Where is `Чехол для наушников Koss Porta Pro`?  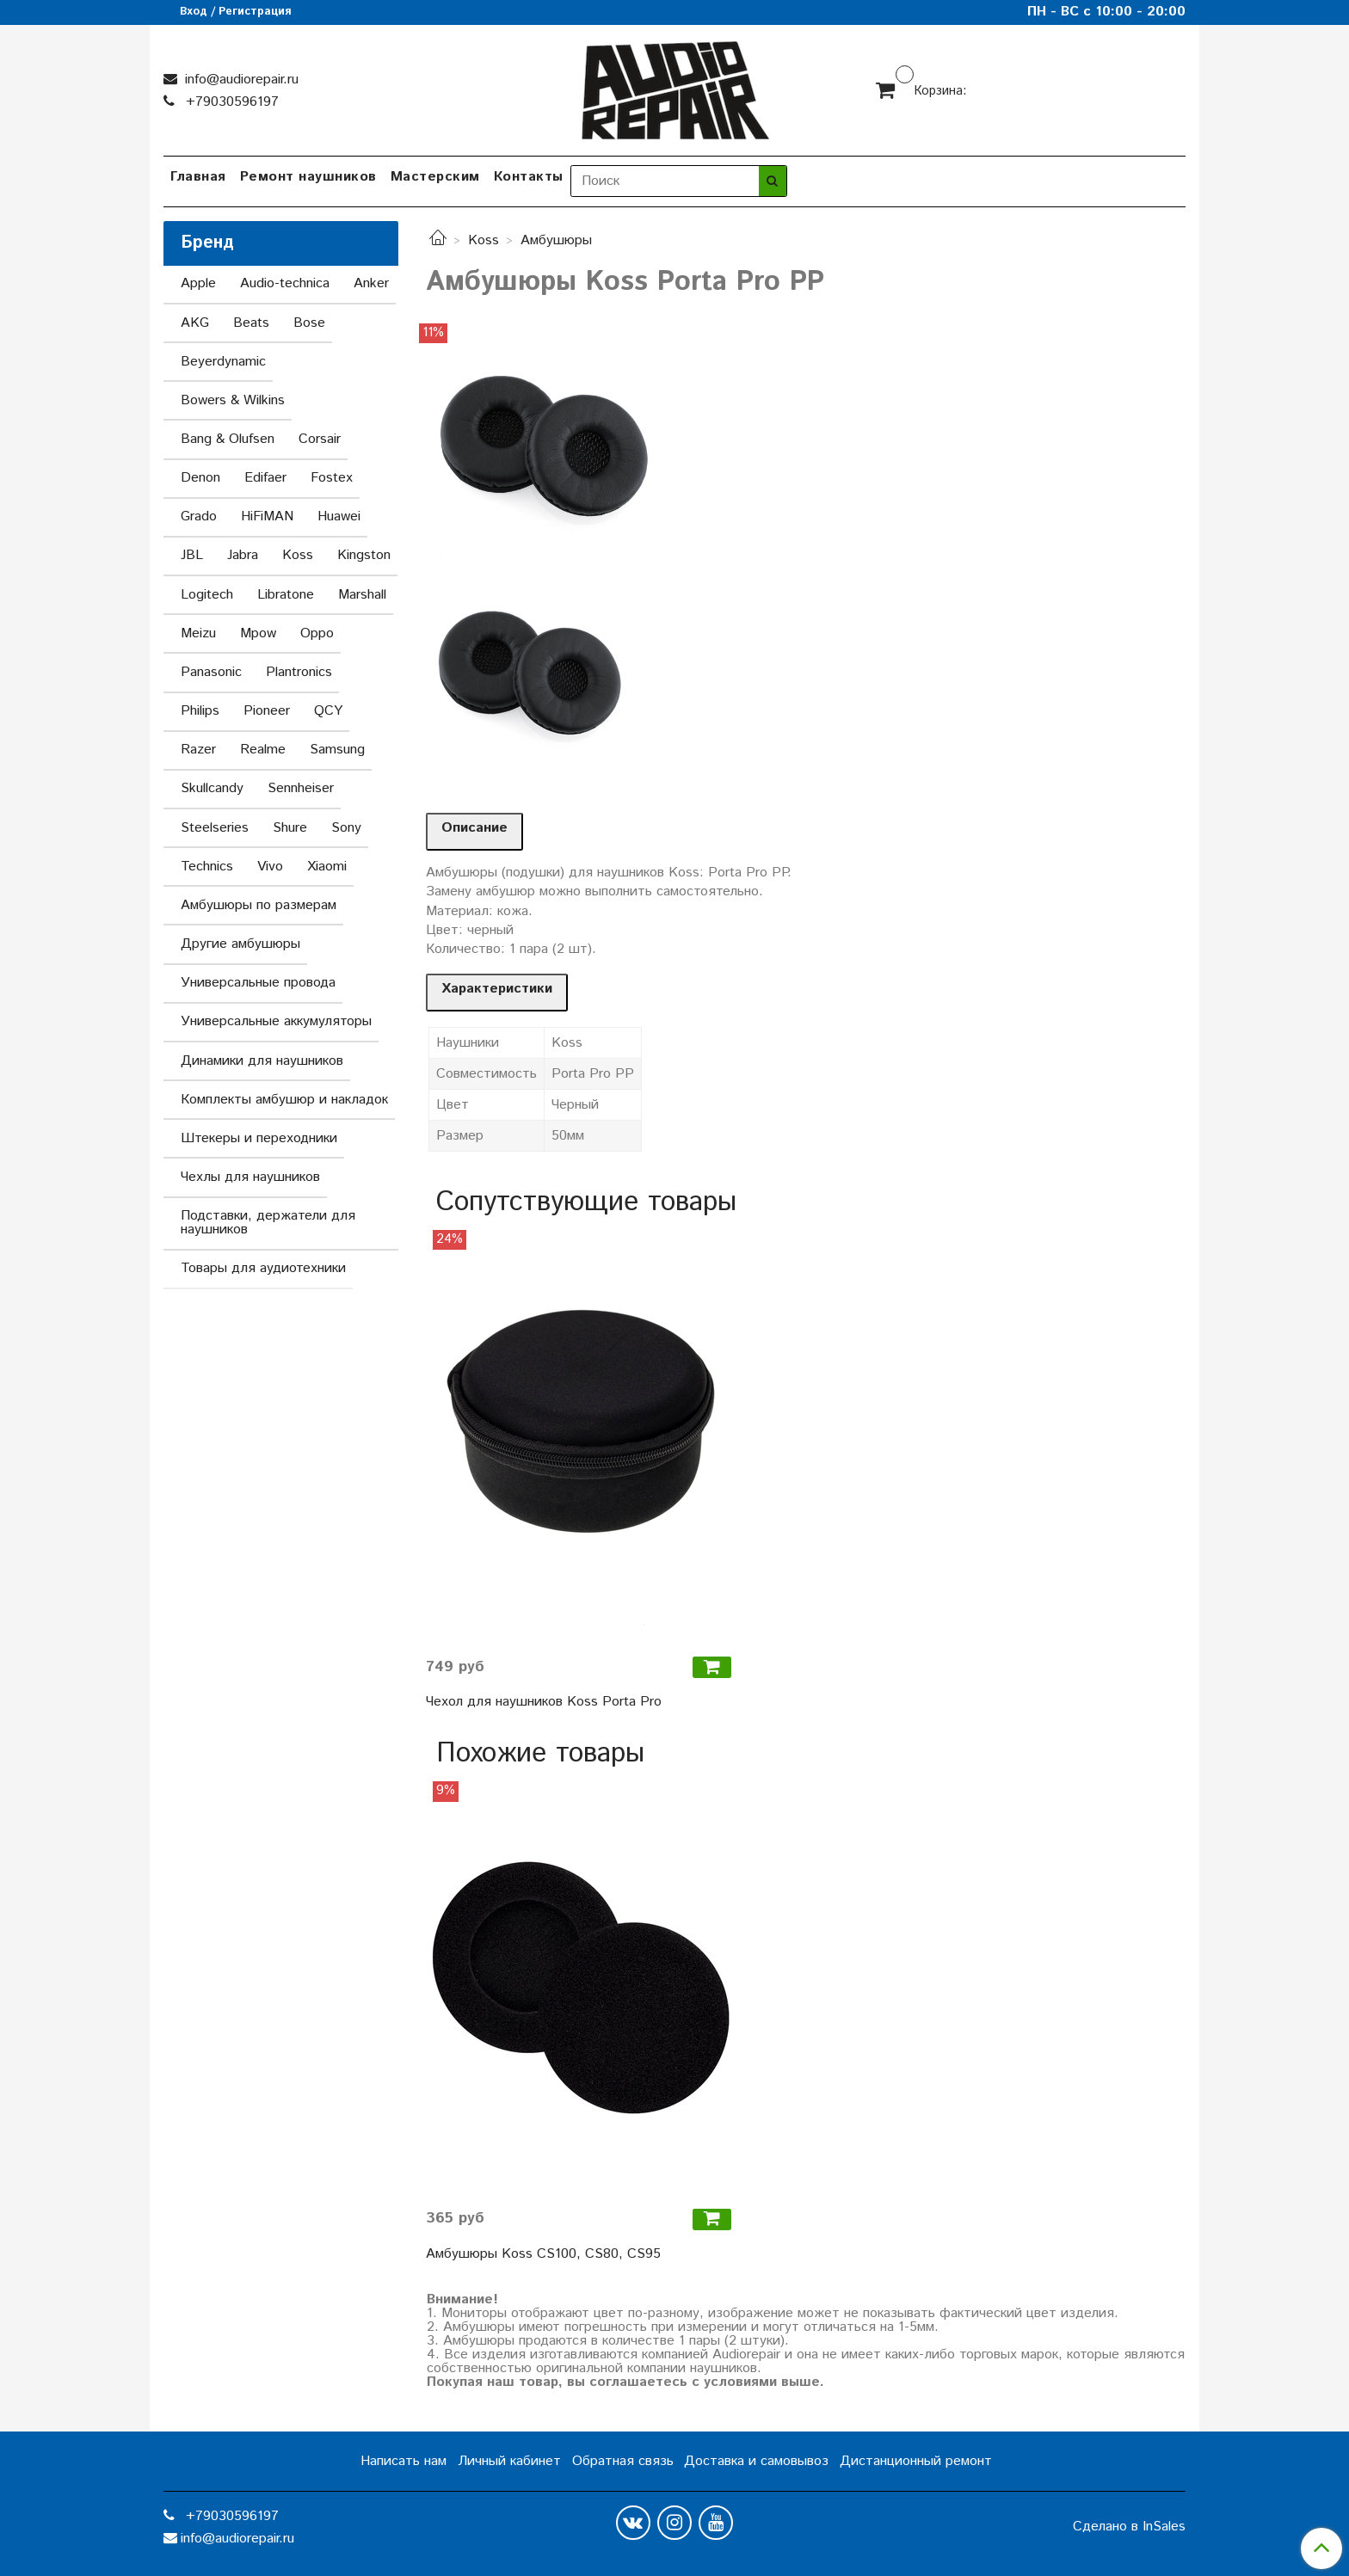 Чехол для наушников Koss Porta Pro is located at coordinates (544, 1702).